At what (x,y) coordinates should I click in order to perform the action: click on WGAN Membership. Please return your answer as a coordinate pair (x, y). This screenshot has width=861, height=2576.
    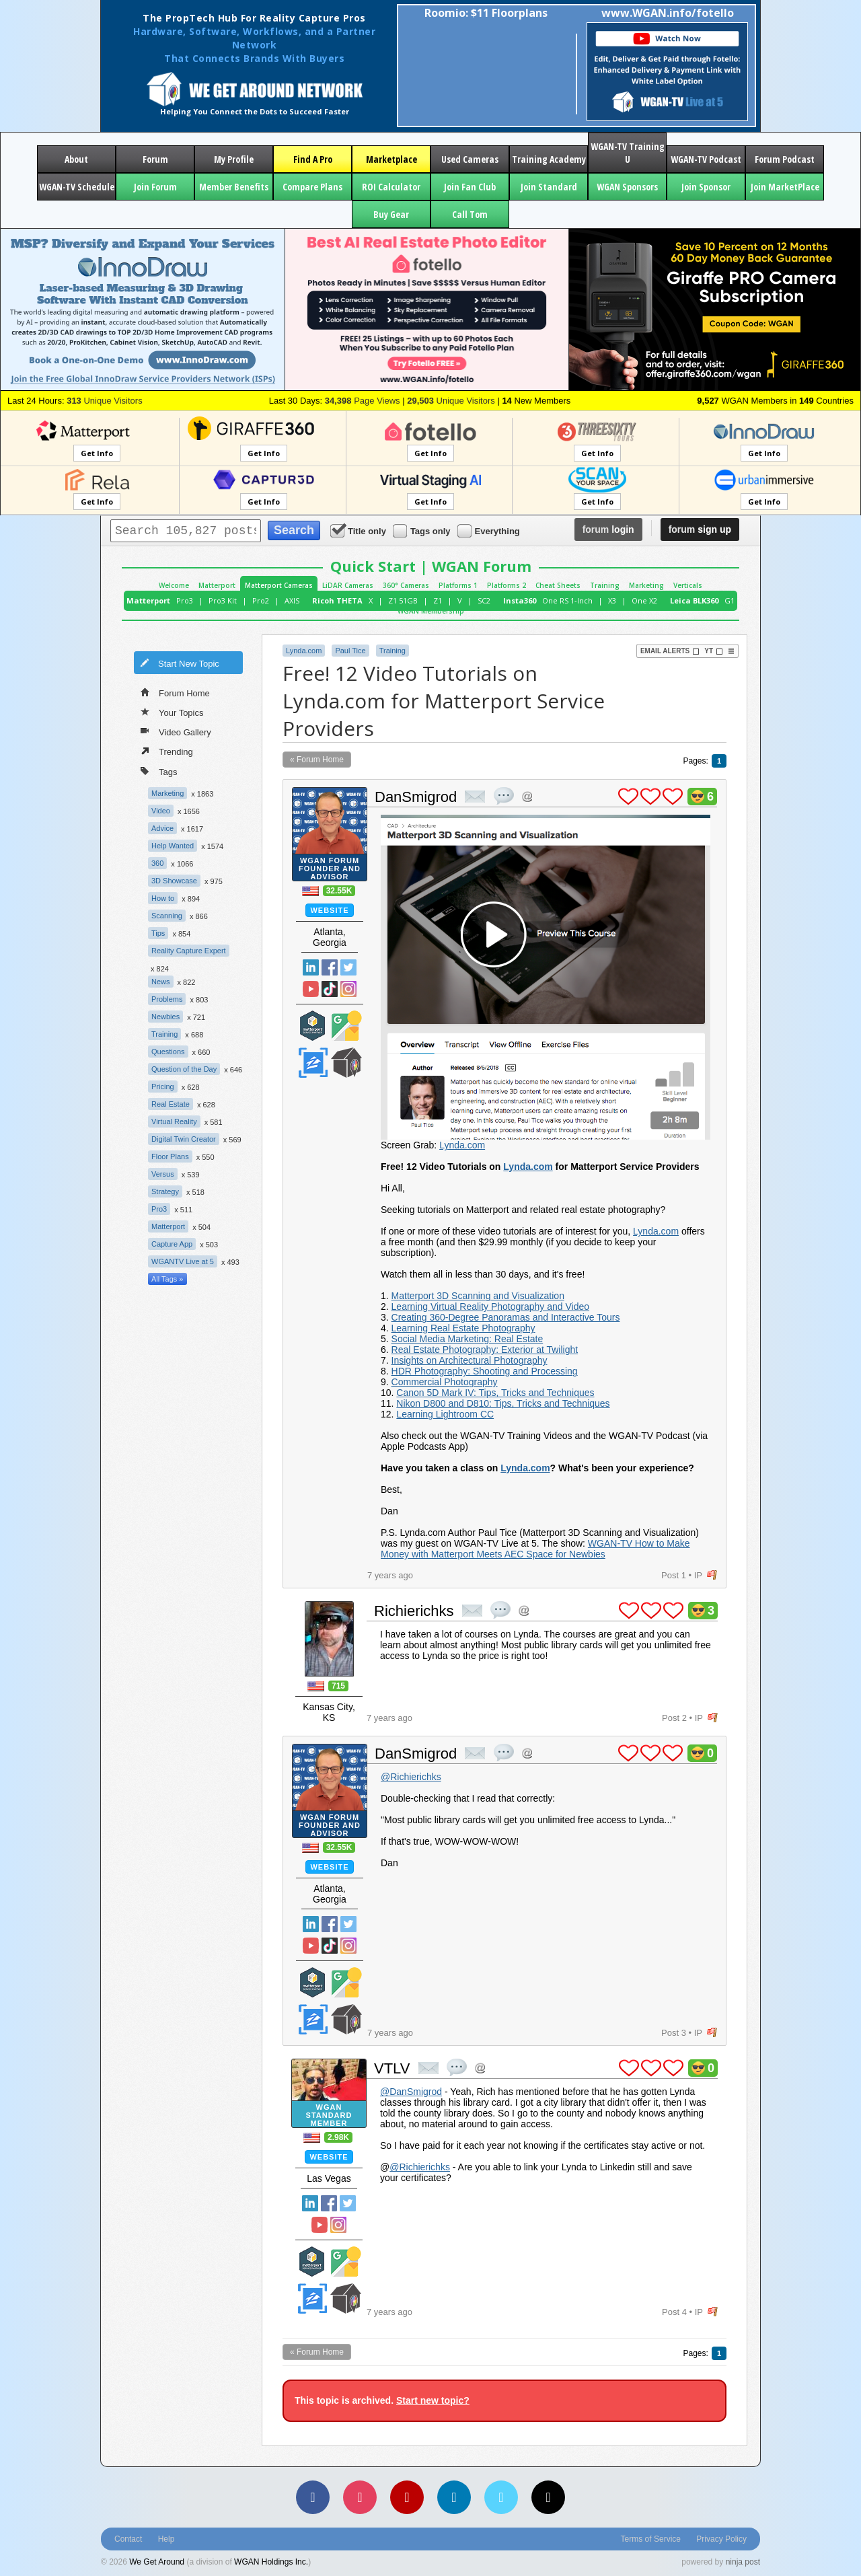
    Looking at the image, I should click on (431, 611).